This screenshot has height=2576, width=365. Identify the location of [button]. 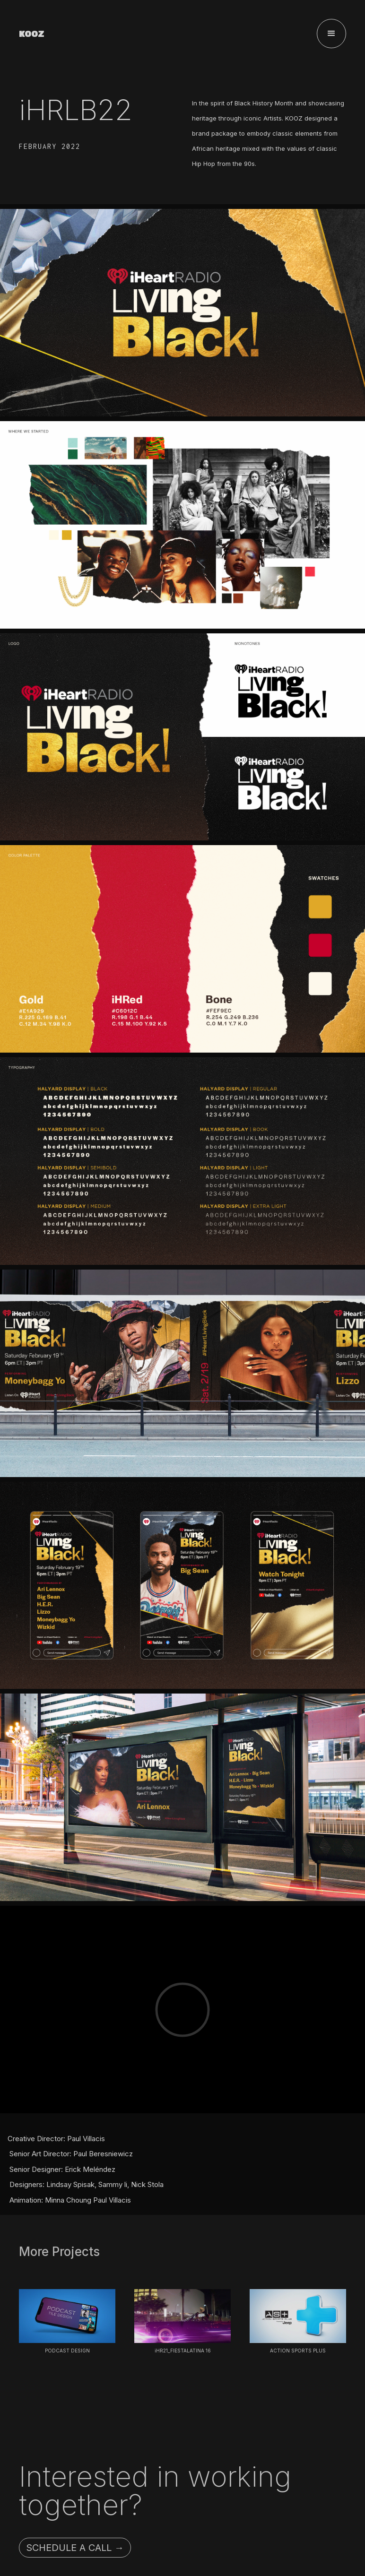
(331, 33).